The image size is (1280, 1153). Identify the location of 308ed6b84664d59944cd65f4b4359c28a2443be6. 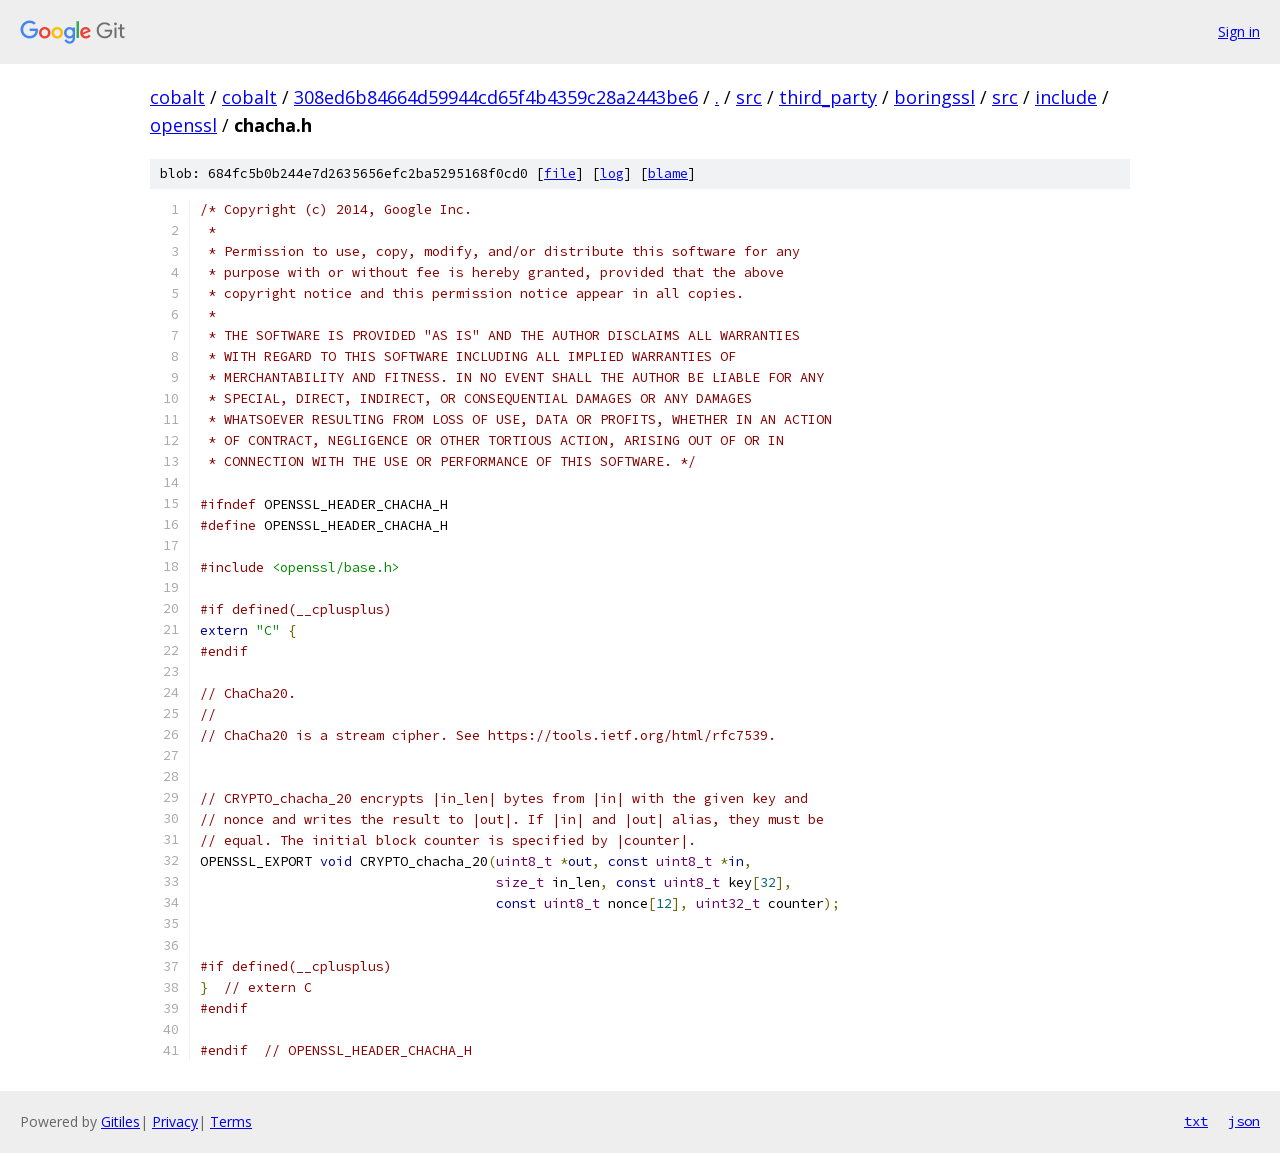
(496, 97).